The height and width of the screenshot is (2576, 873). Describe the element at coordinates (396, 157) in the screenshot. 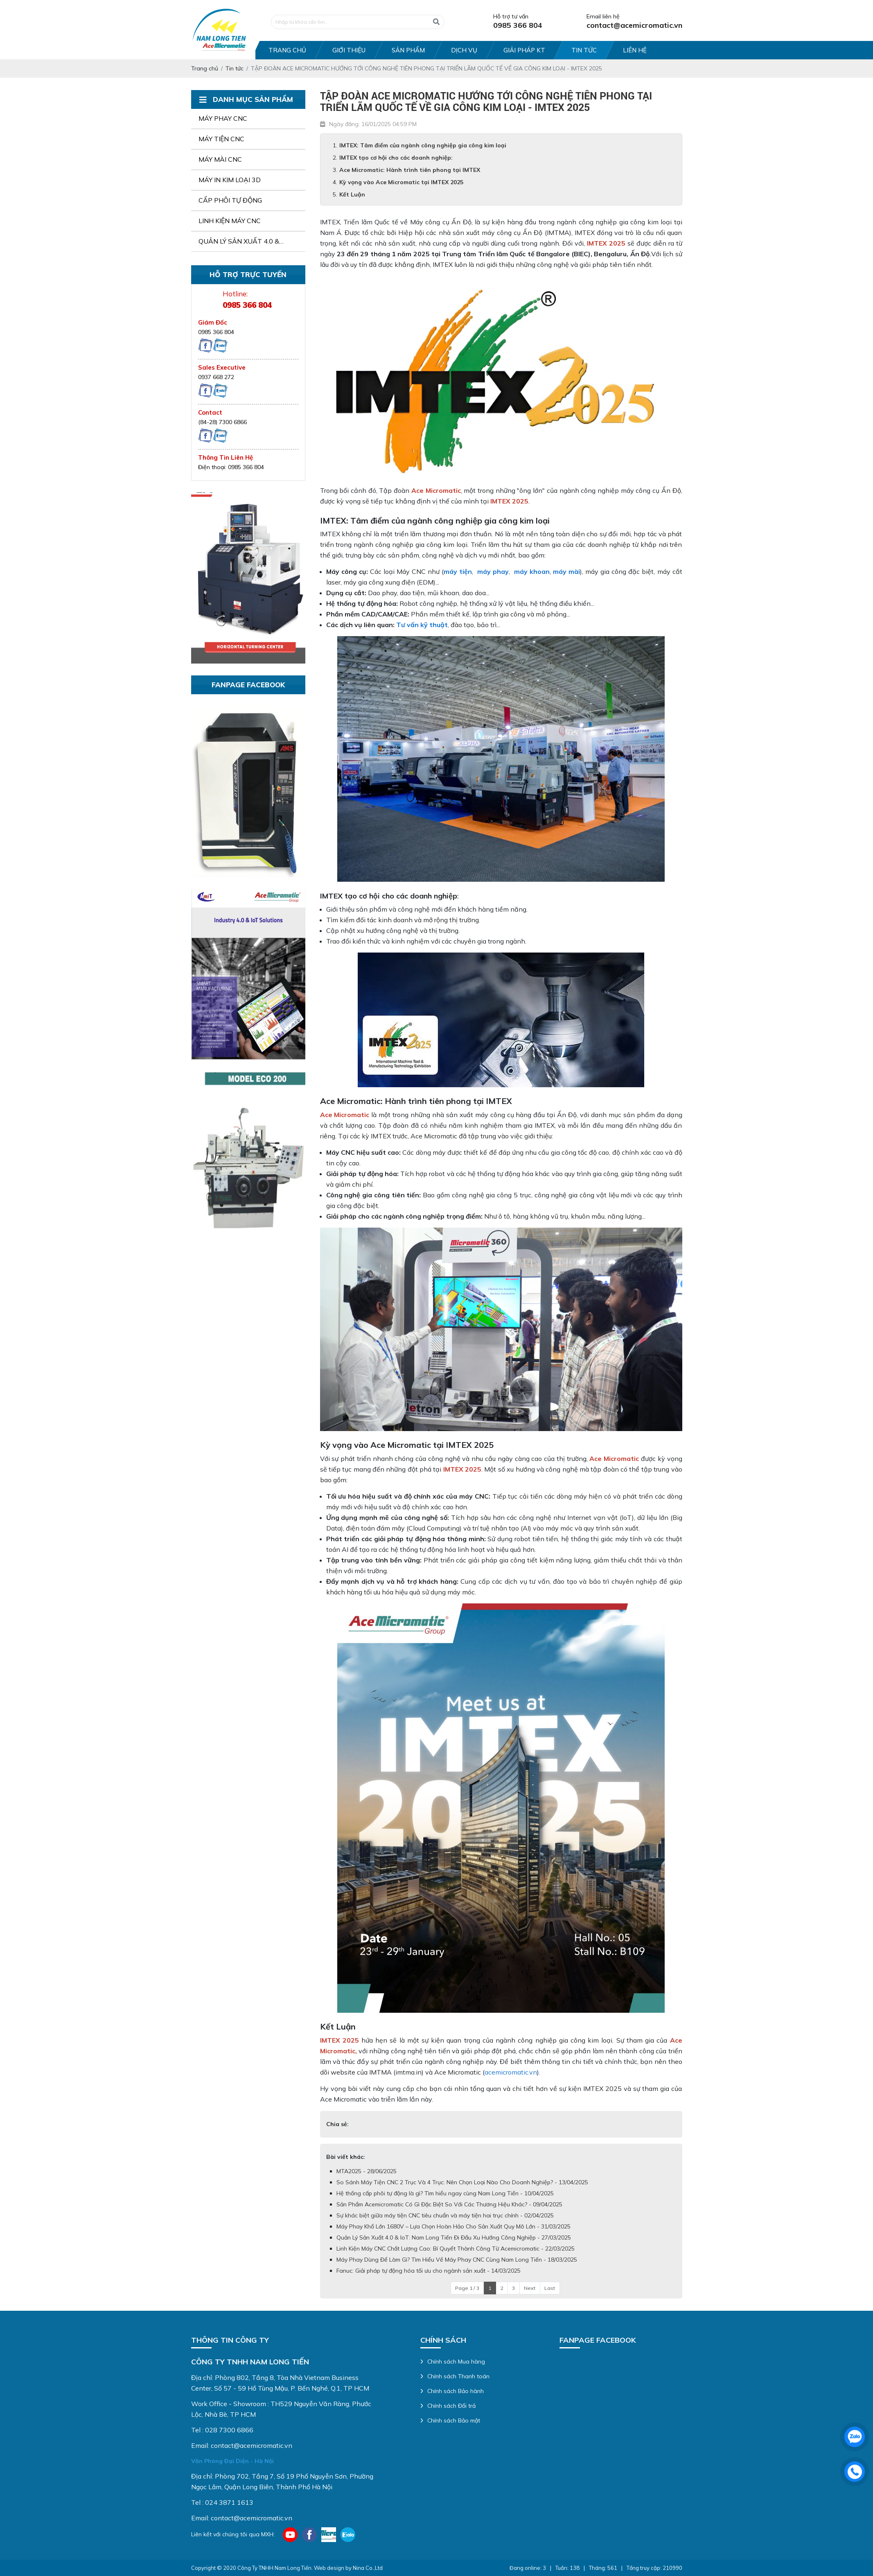

I see `IMTEX tạo cơ hội cho các doanh nghiệp:` at that location.